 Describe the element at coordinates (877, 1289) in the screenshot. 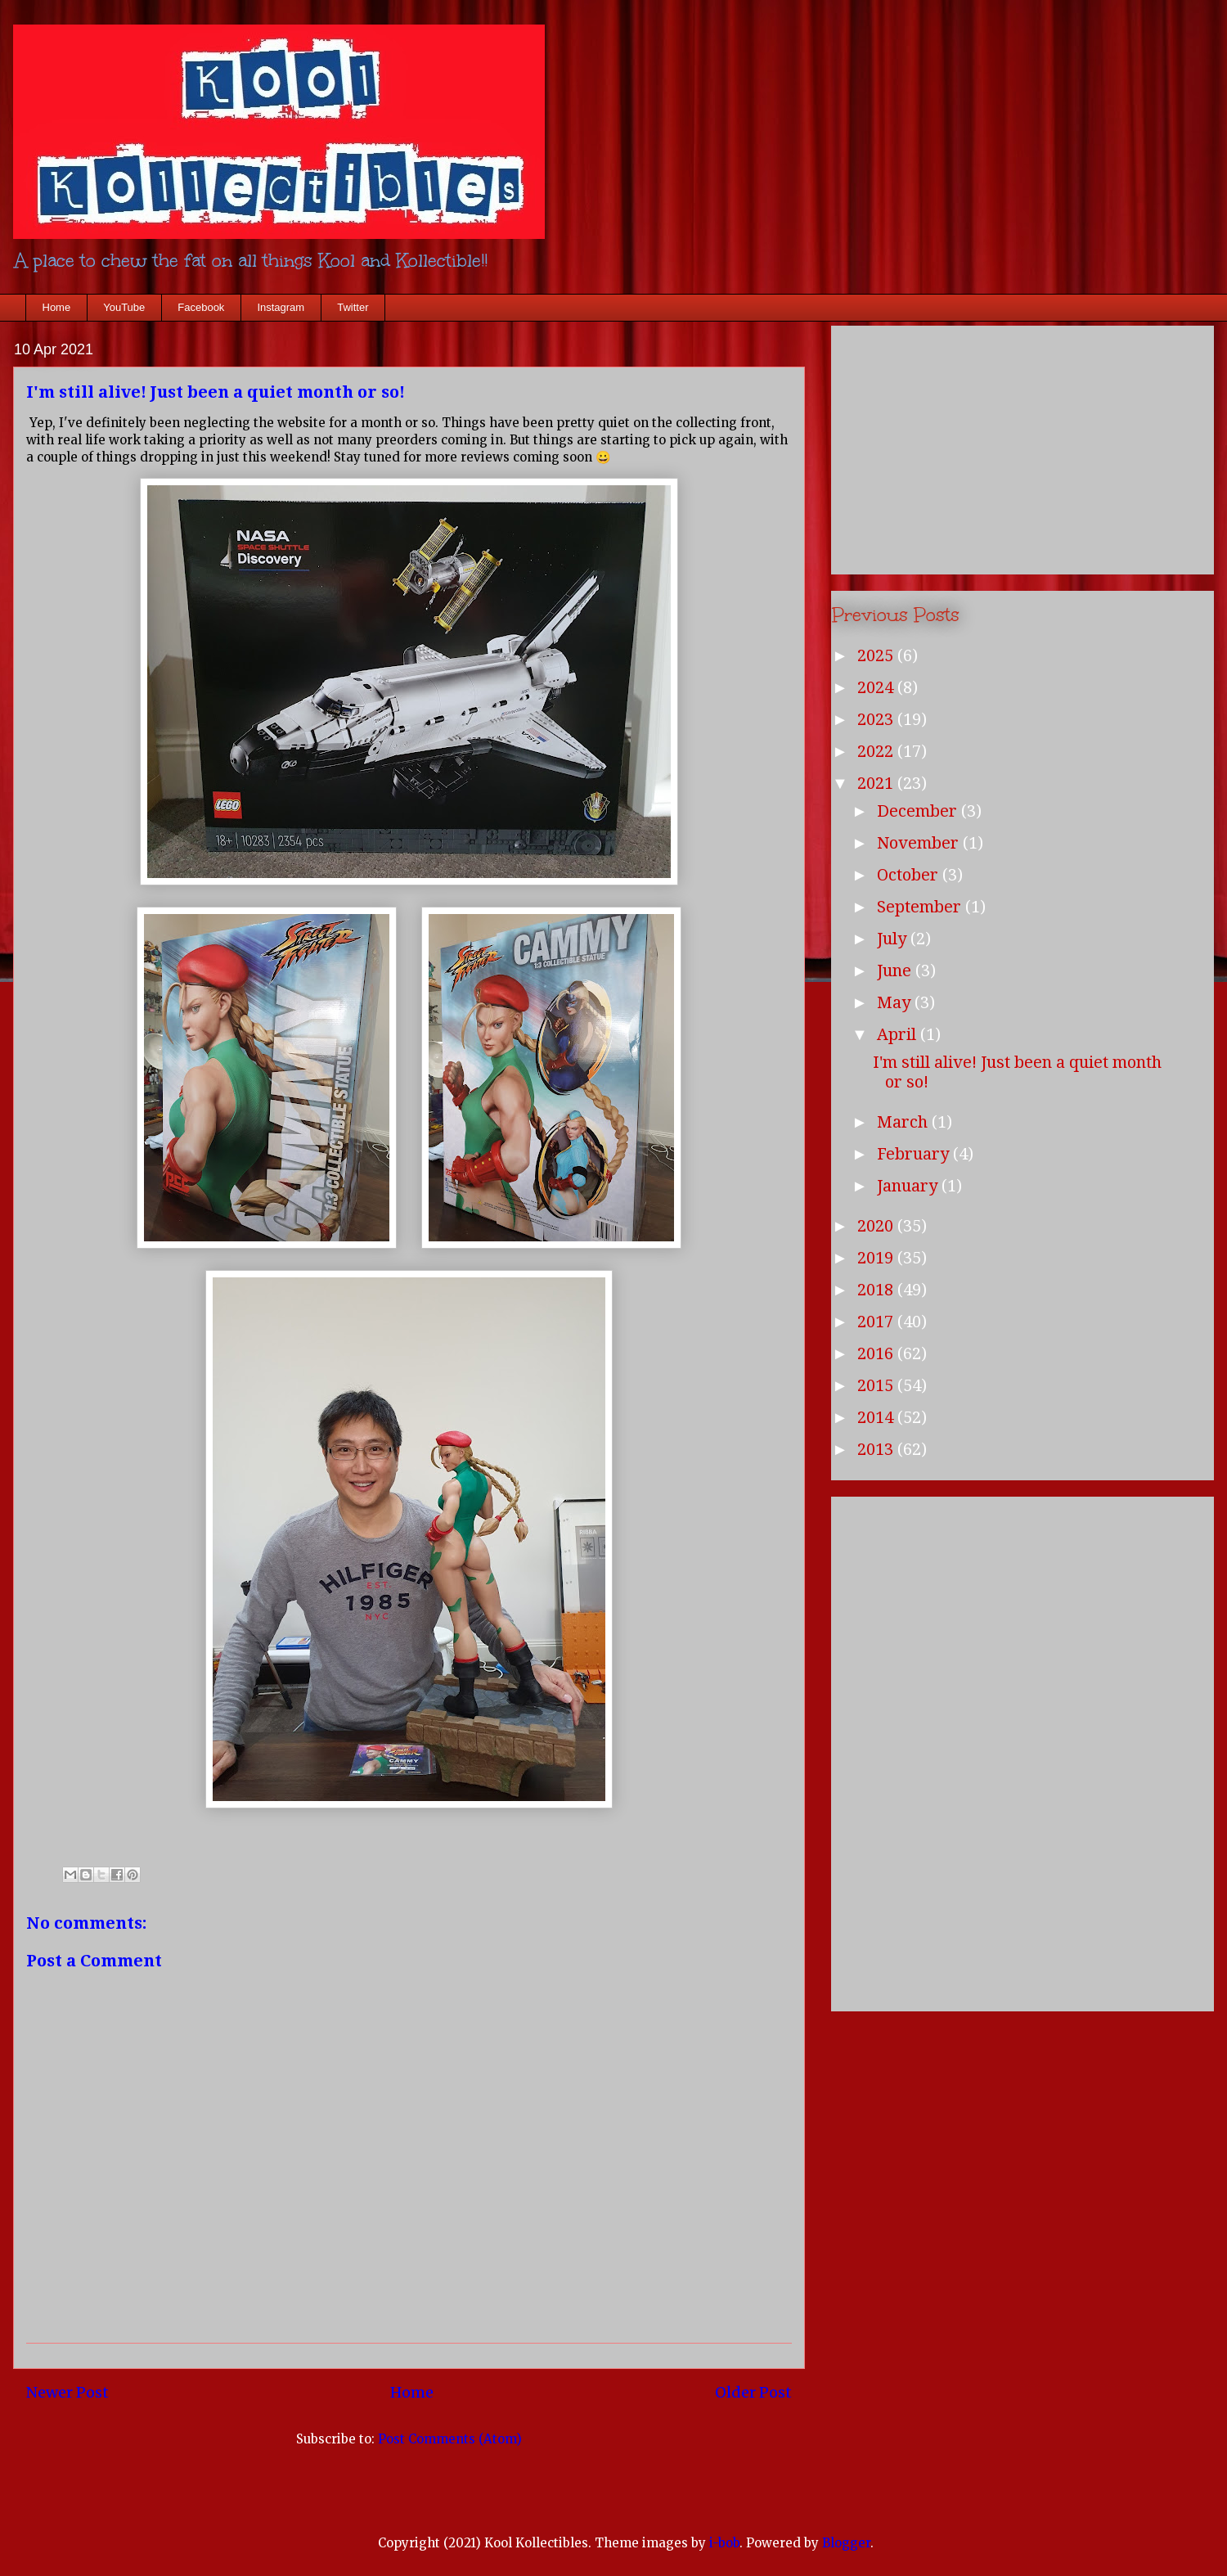

I see `2018` at that location.